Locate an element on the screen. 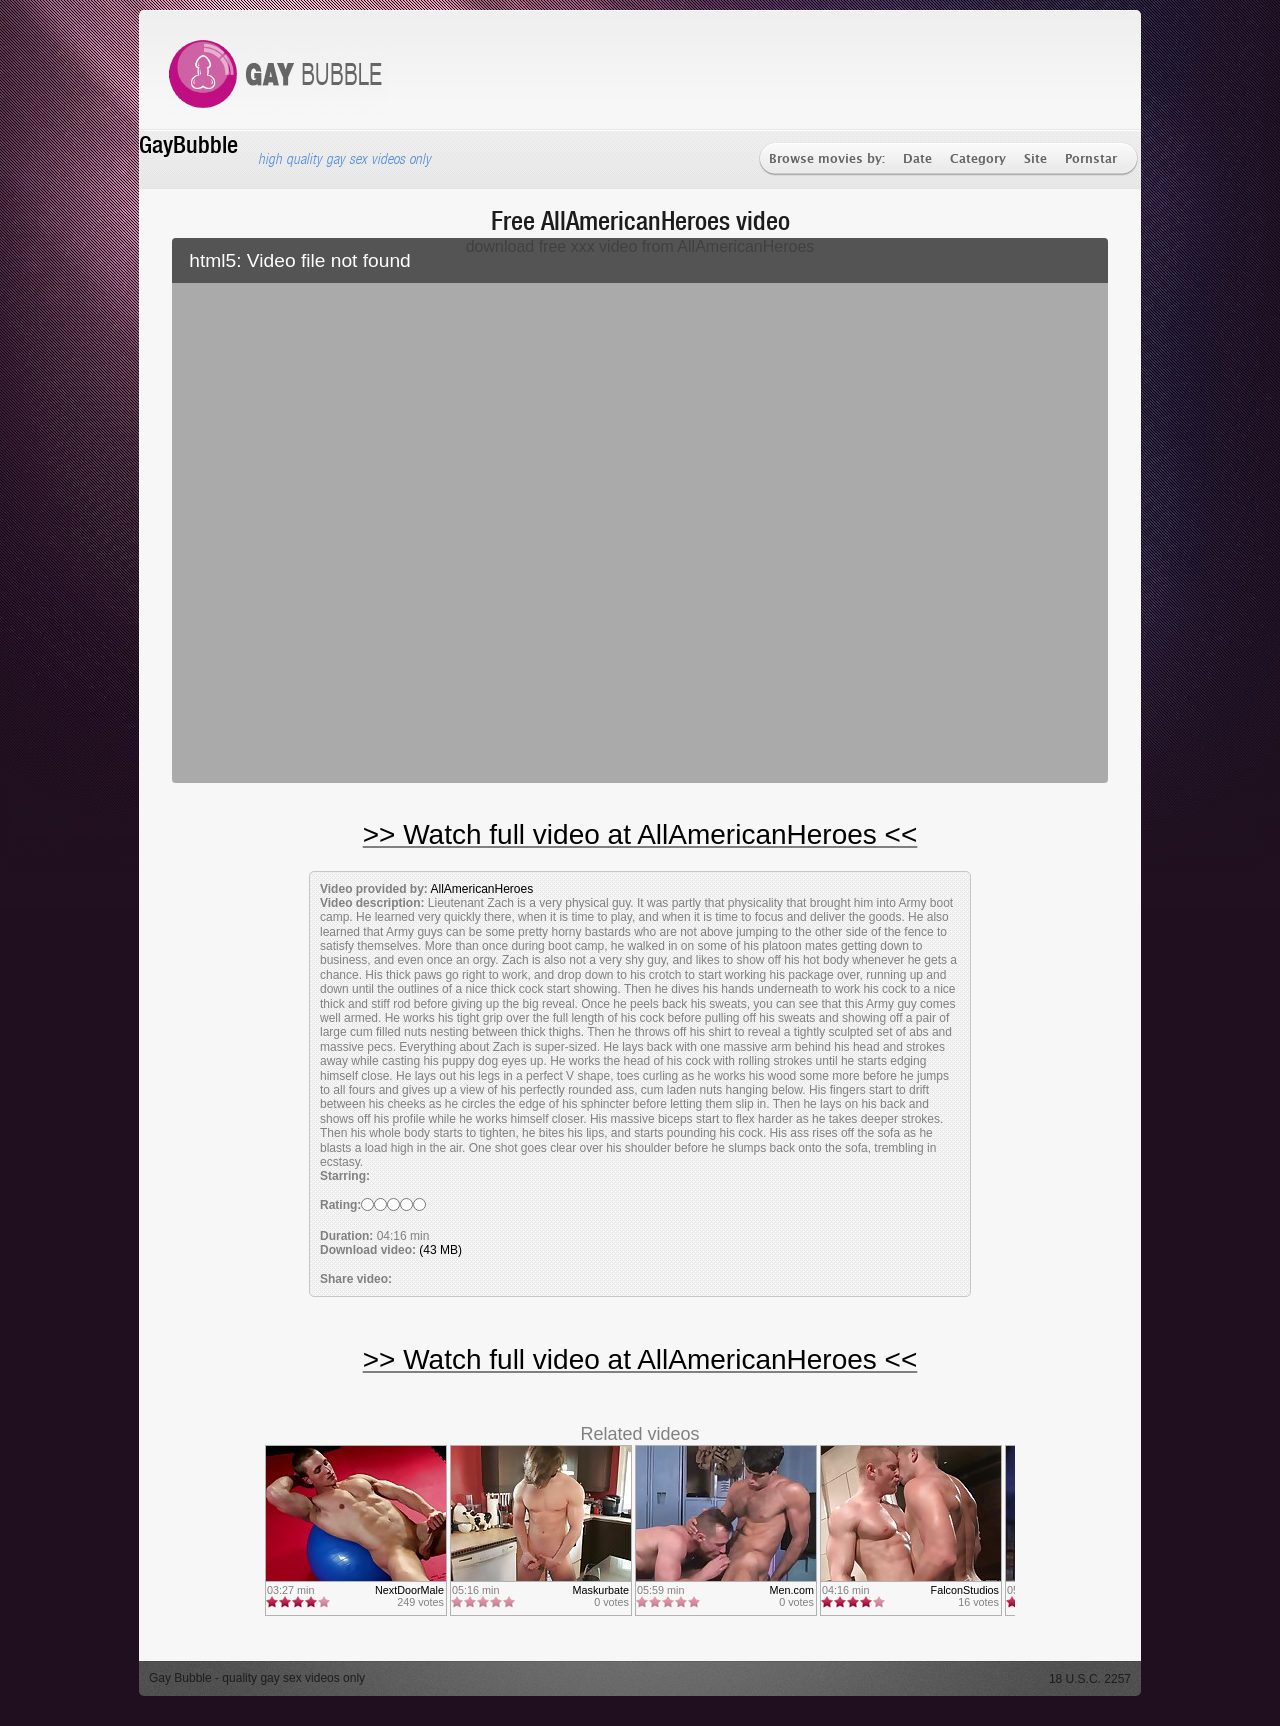 This screenshot has width=1280, height=1726. AllAmericanHeroes is located at coordinates (481, 889).